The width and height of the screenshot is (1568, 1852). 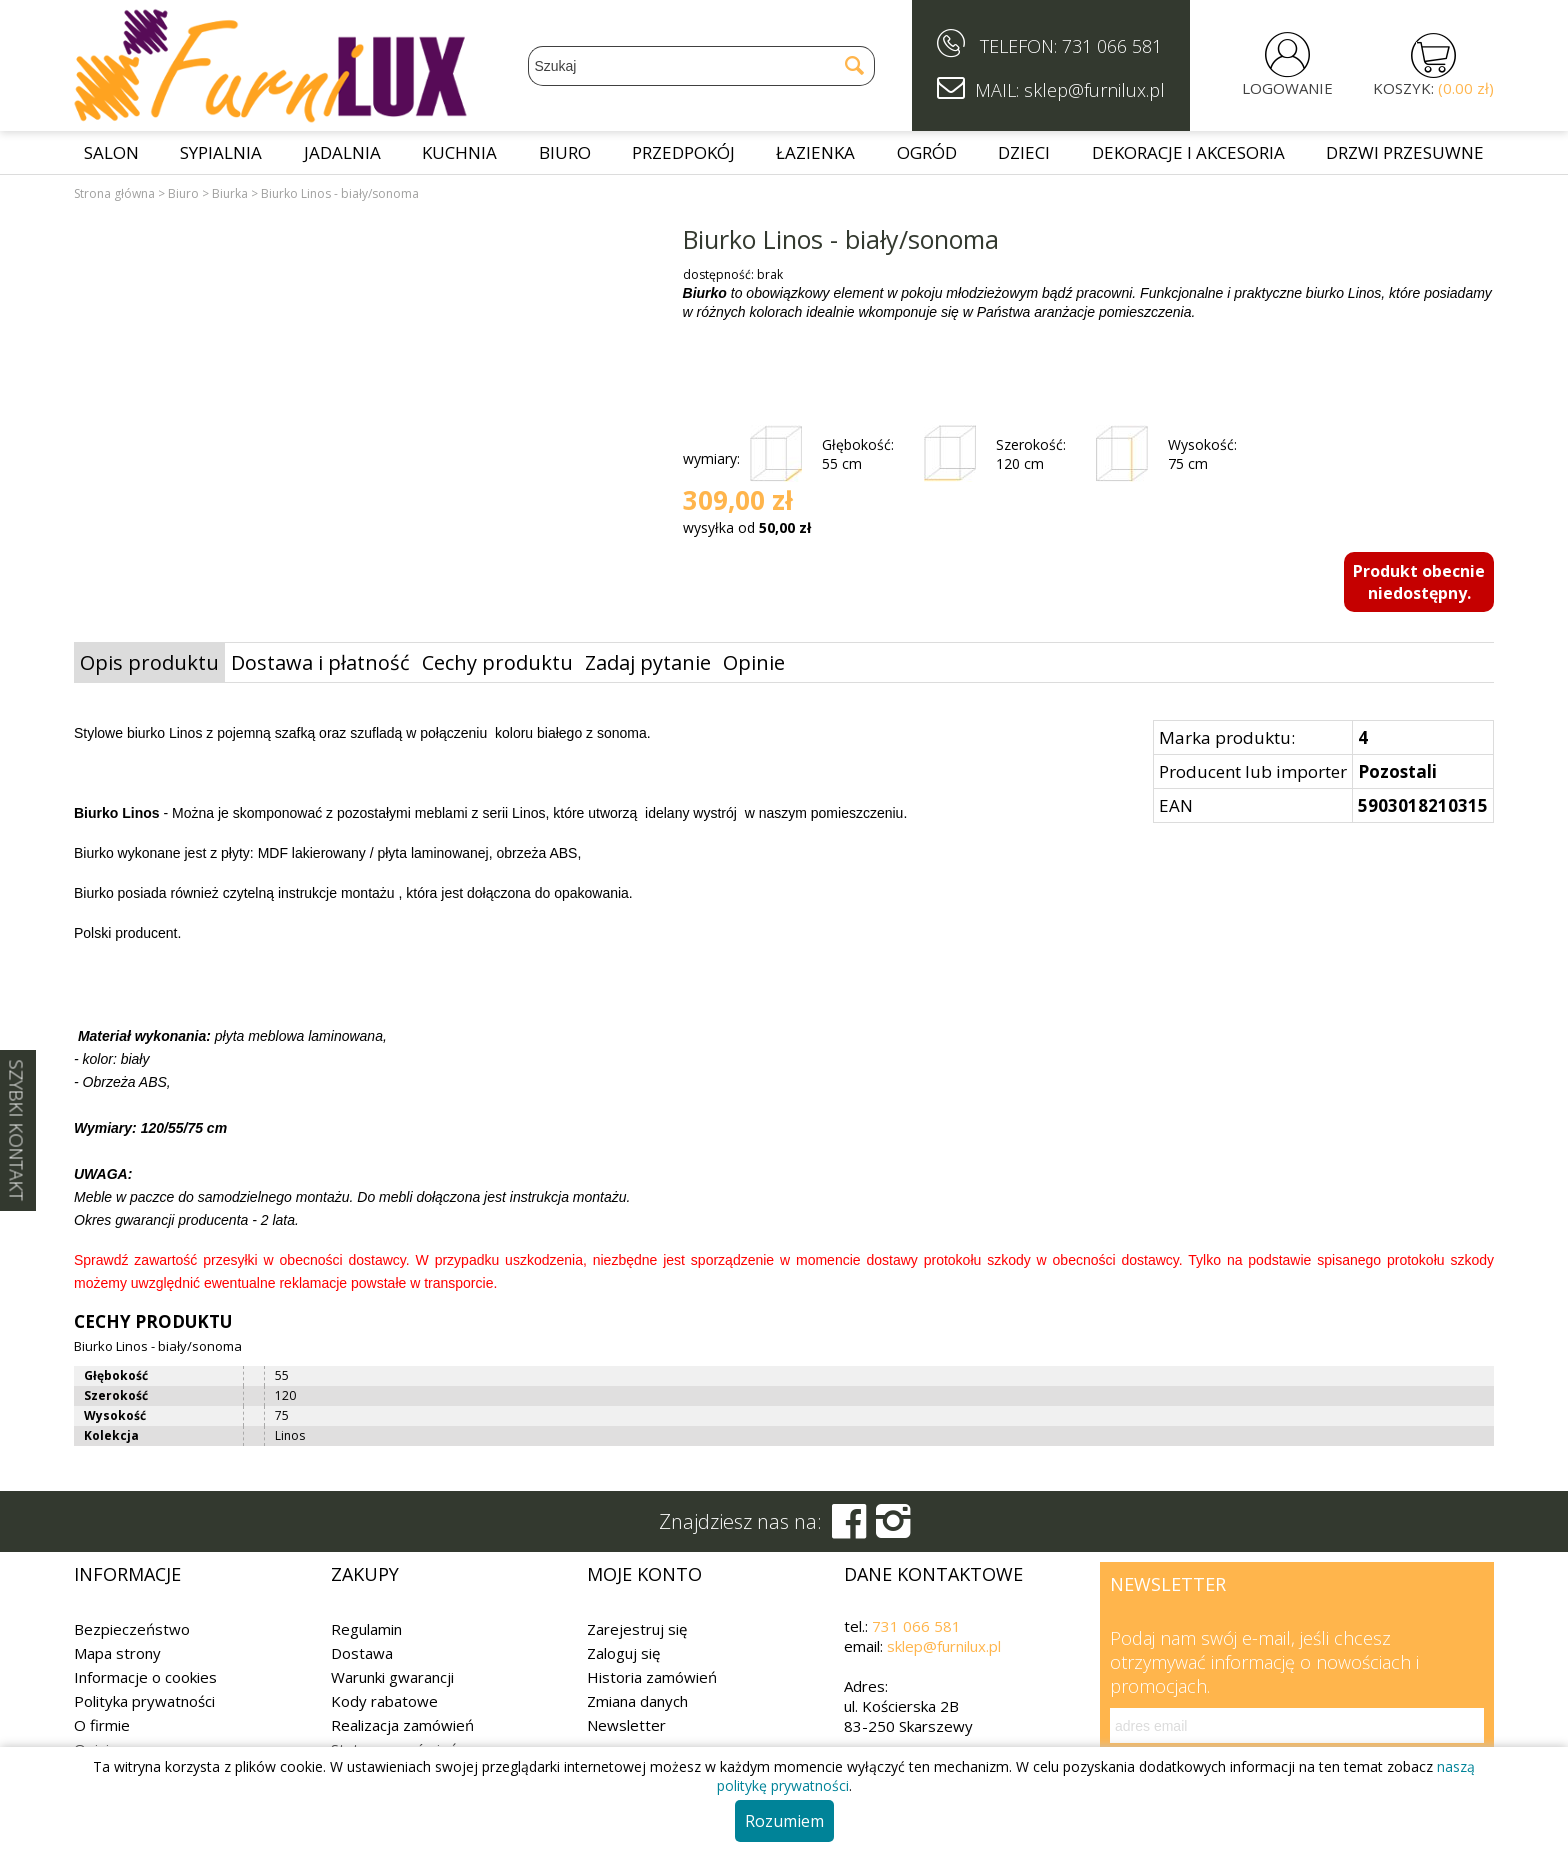 What do you see at coordinates (644, 1574) in the screenshot?
I see `Moje konto` at bounding box center [644, 1574].